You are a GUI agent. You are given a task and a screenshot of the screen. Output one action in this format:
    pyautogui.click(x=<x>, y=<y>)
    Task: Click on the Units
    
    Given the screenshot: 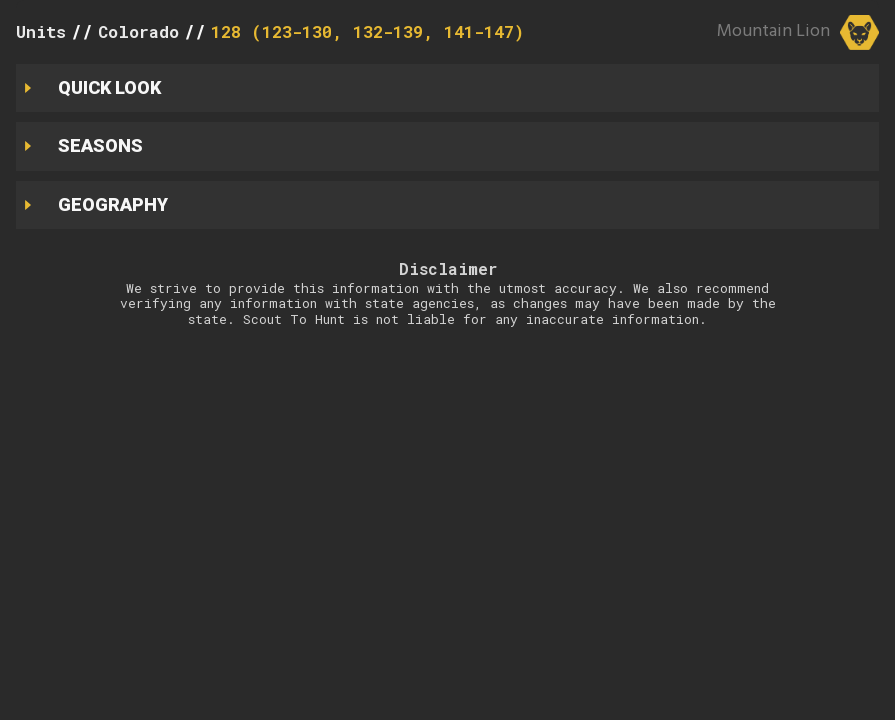 What is the action you would take?
    pyautogui.click(x=41, y=31)
    